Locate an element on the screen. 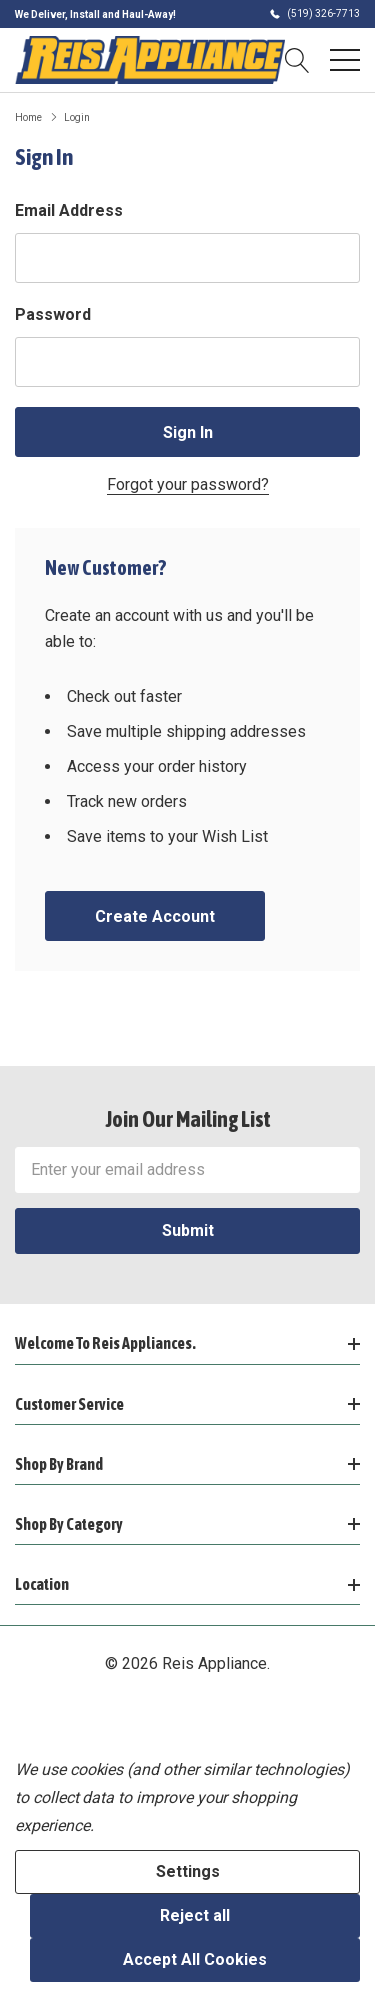  Forgot your password? is located at coordinates (188, 484).